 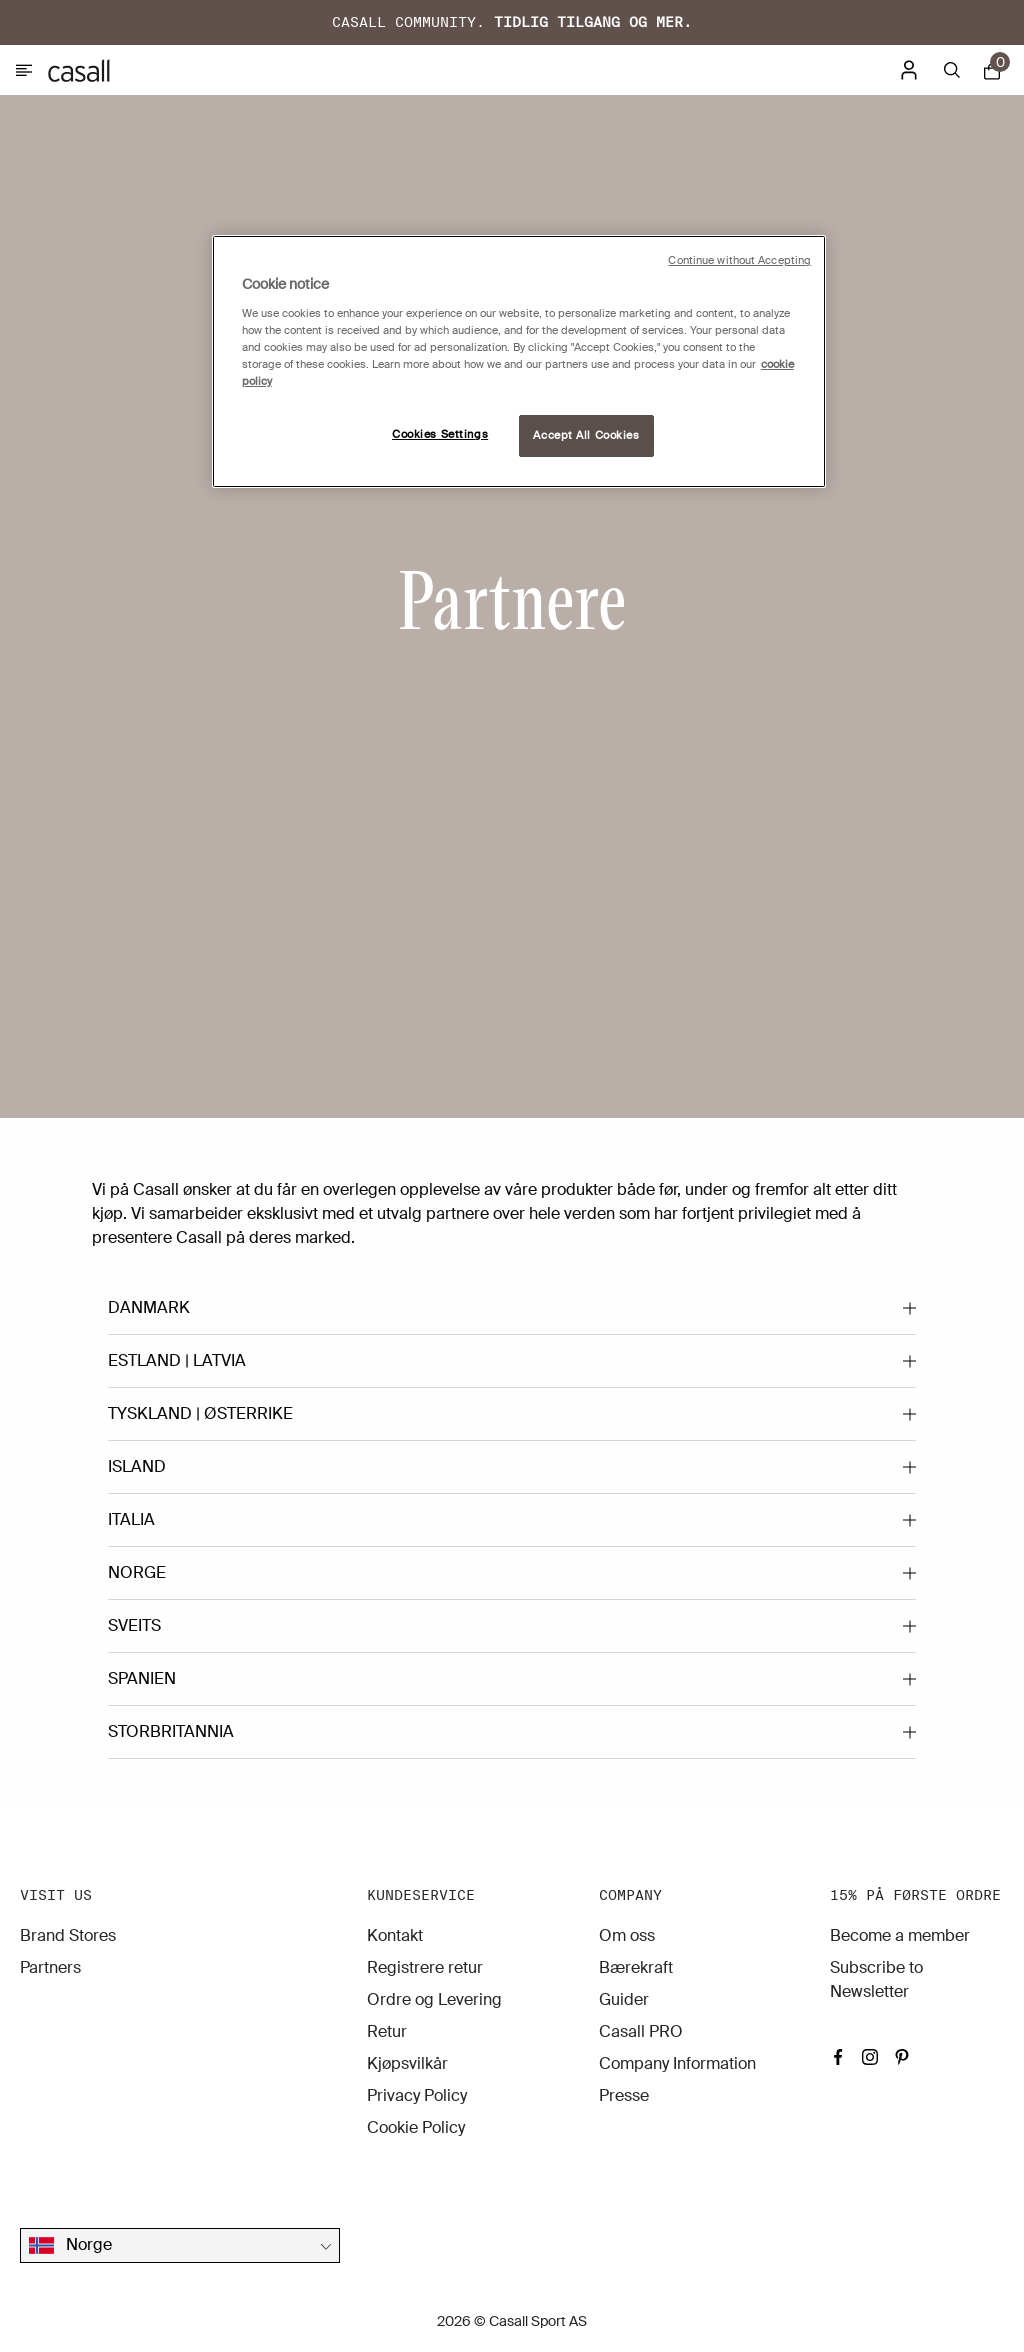 I want to click on Accept All Cookies, so click(x=586, y=435).